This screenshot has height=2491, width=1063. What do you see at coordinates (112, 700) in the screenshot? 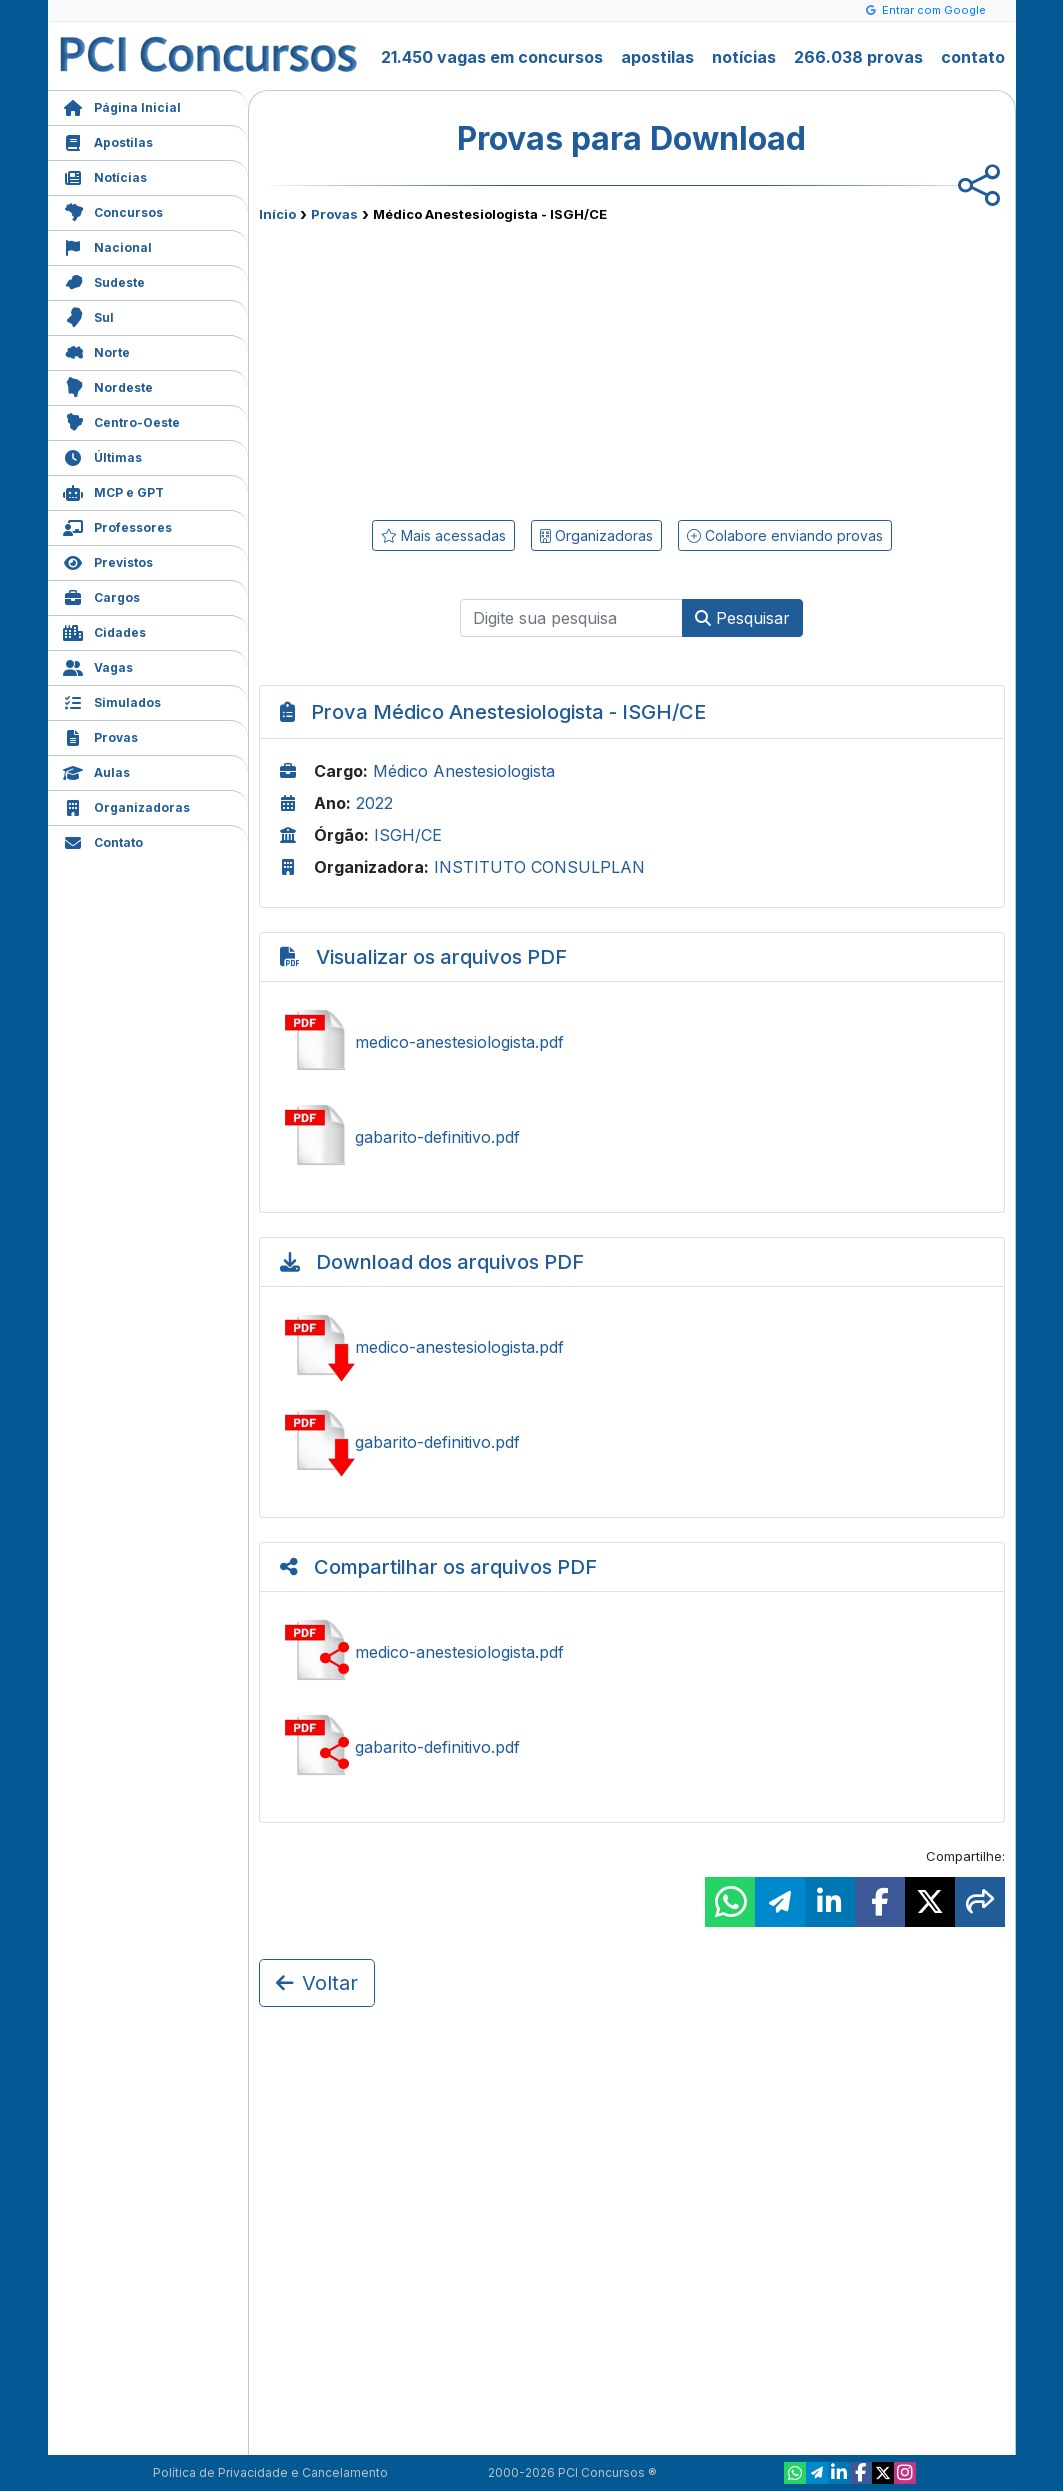
I see `Simulados` at bounding box center [112, 700].